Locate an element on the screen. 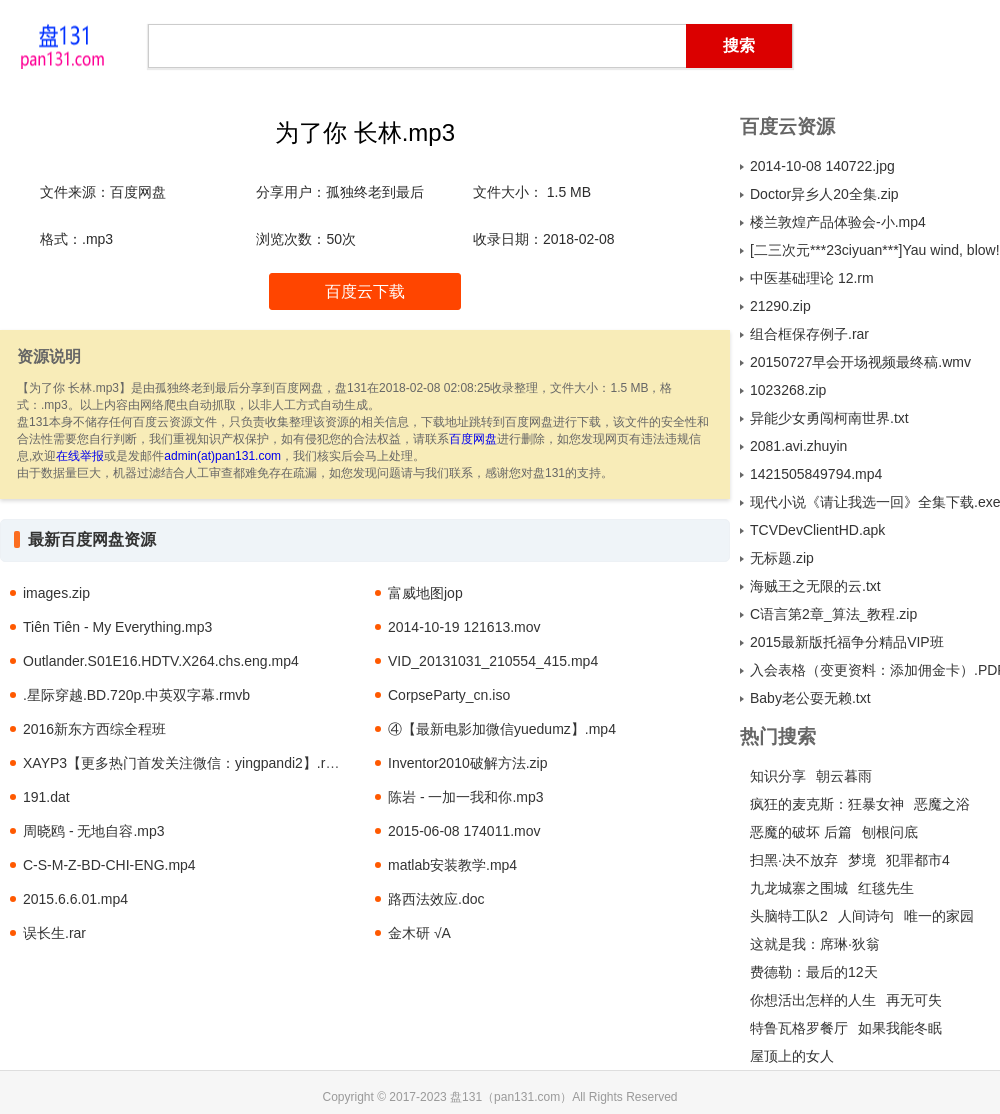  2015-06-08 174011.mov is located at coordinates (464, 831).